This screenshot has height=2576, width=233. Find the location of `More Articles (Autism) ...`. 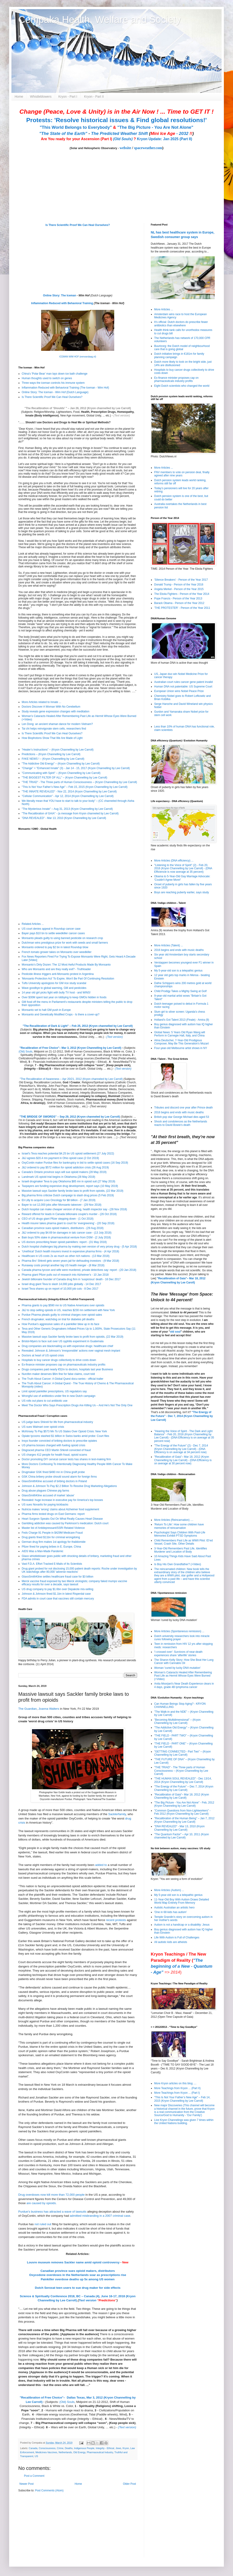

More Articles (Autism) ... is located at coordinates (169, 1890).